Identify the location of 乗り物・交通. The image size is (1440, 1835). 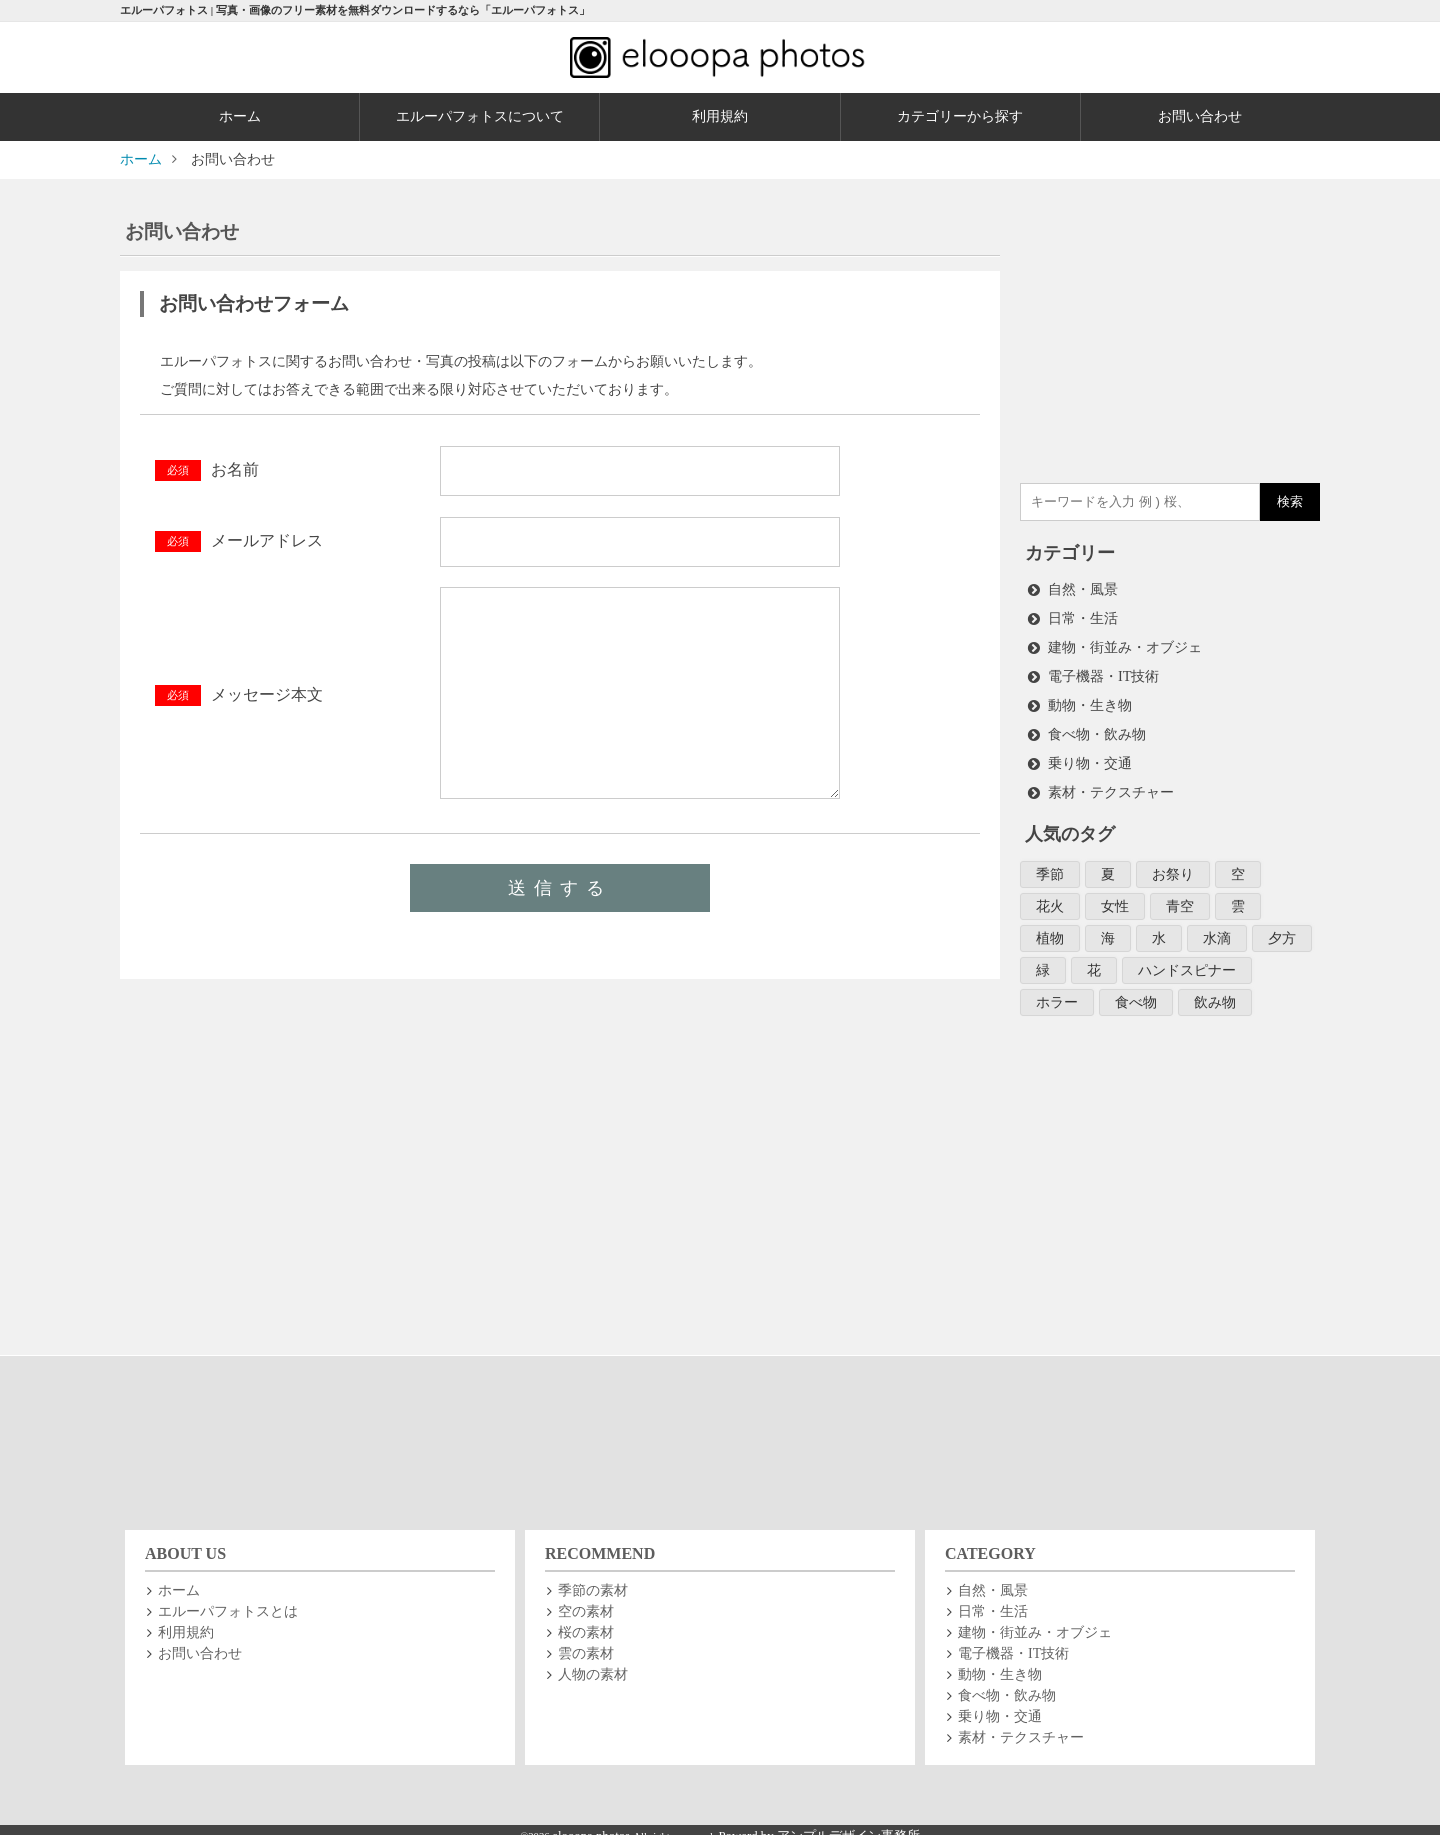
(1090, 756).